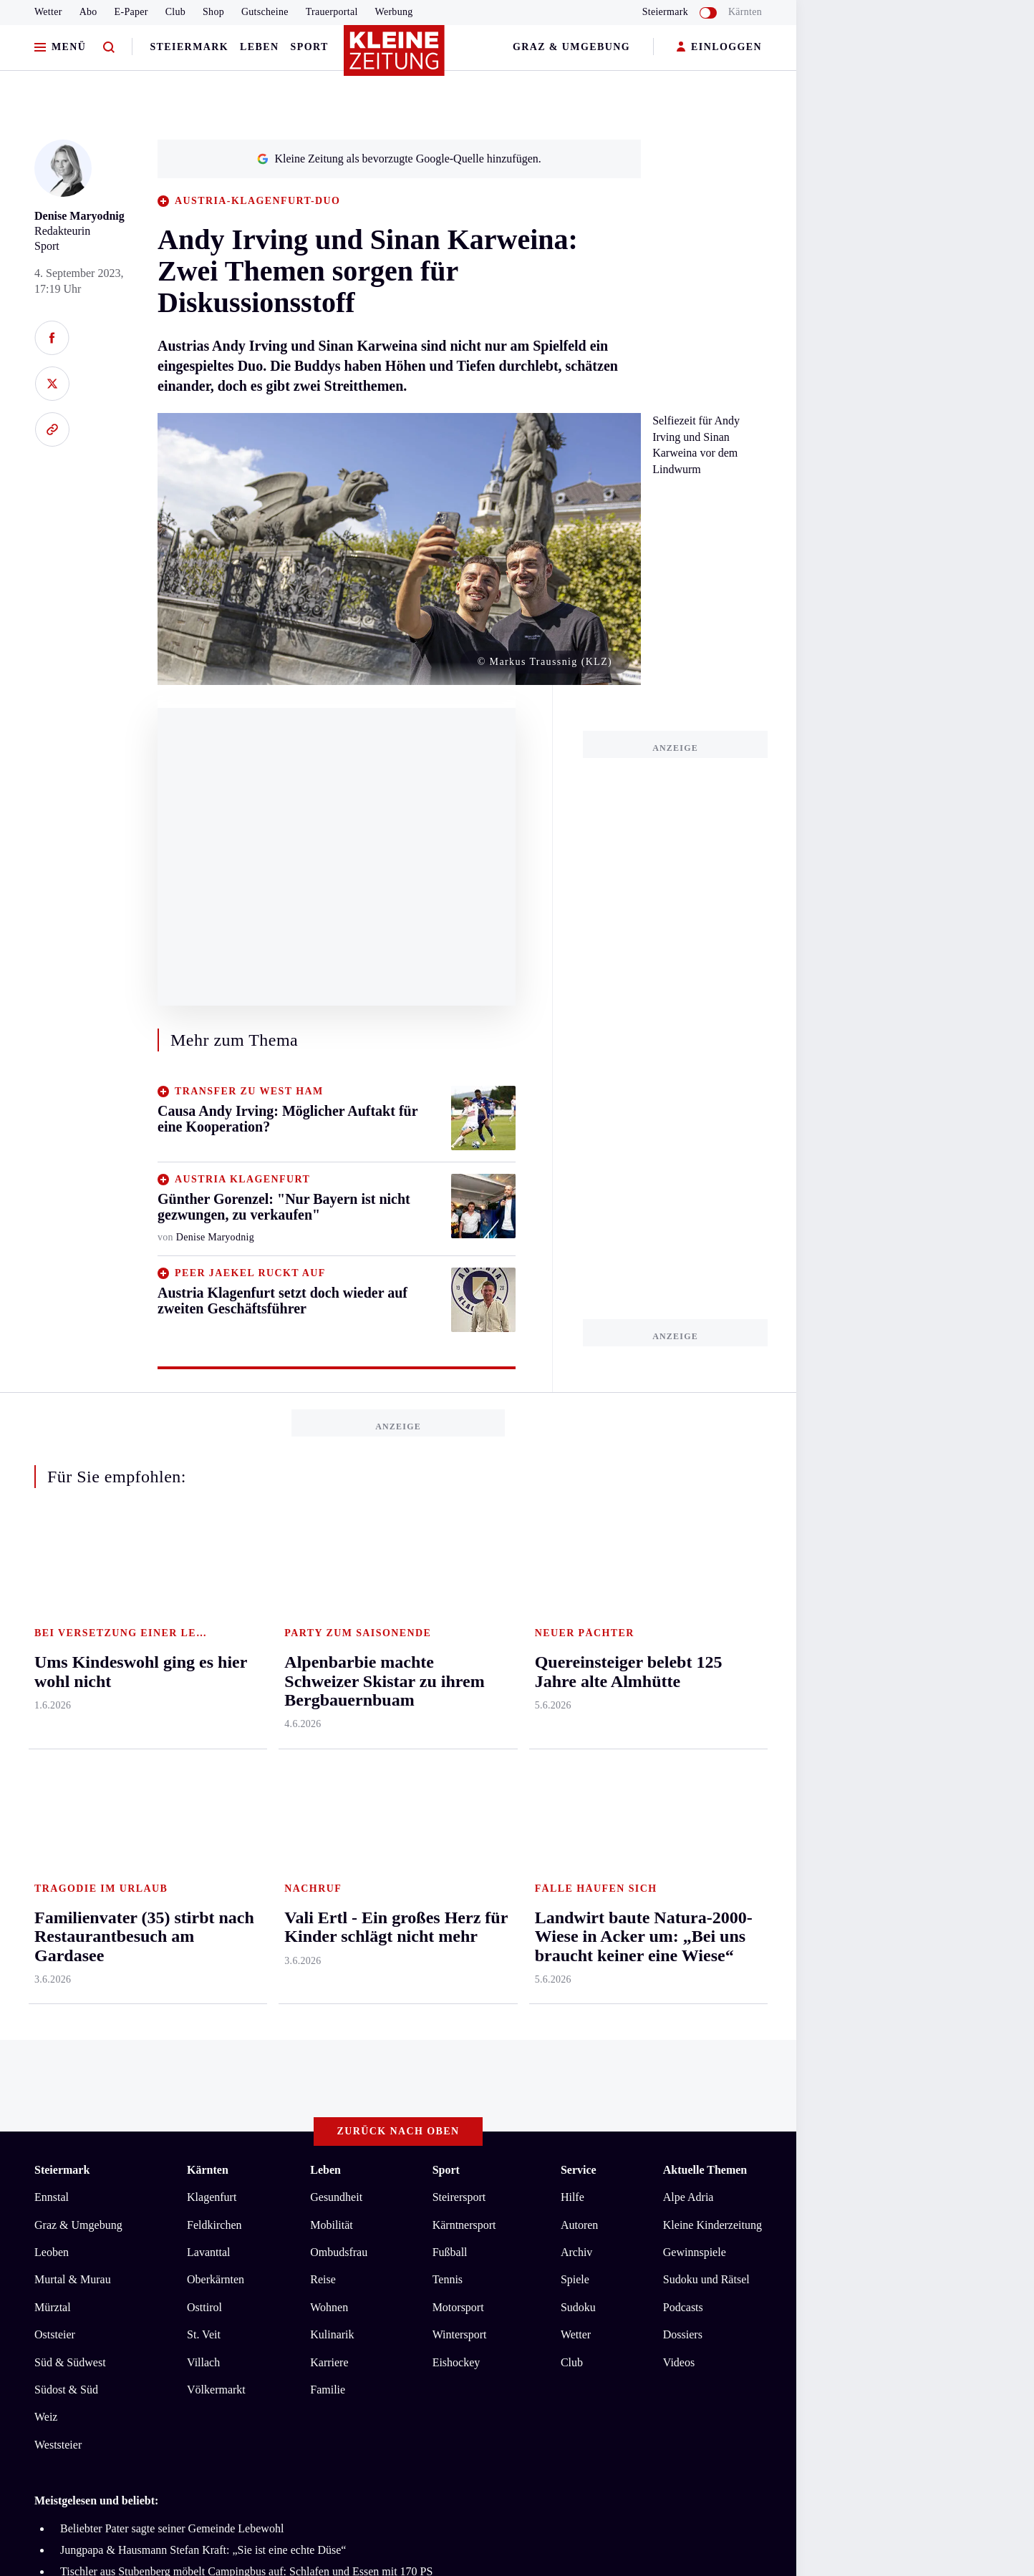  Describe the element at coordinates (131, 11) in the screenshot. I see `E-Paper` at that location.